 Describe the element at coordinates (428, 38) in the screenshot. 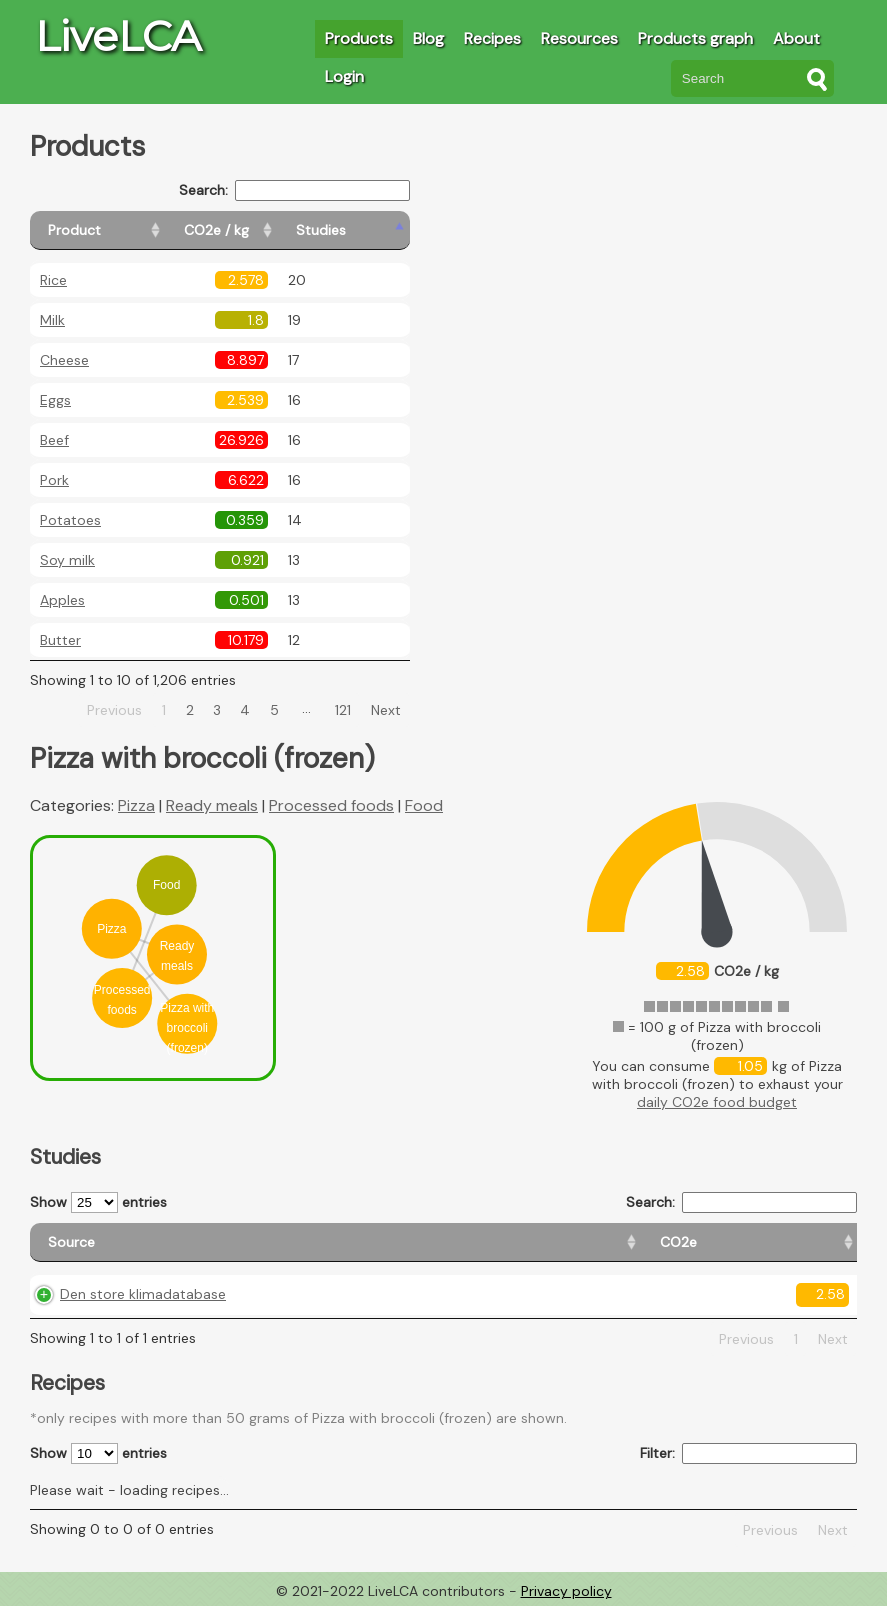

I see `Blog` at that location.